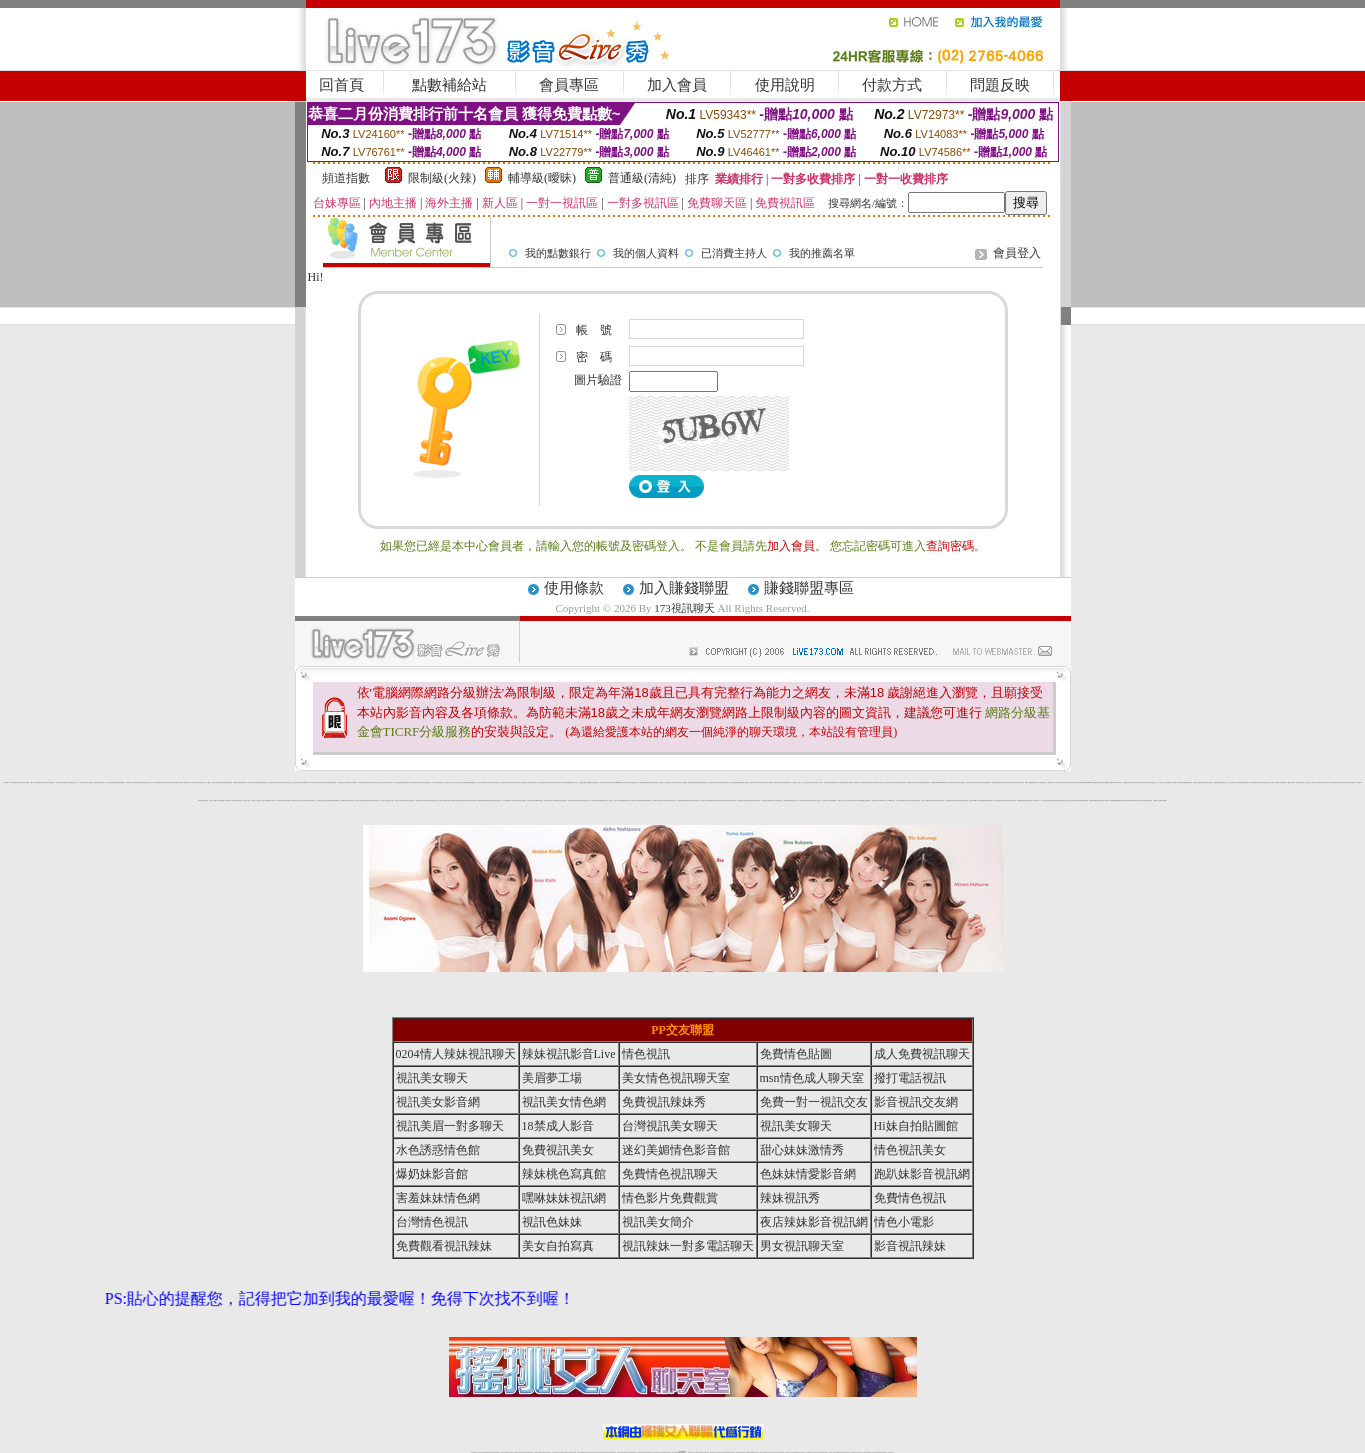  What do you see at coordinates (681, 800) in the screenshot?
I see `成人網愛直播視訊` at bounding box center [681, 800].